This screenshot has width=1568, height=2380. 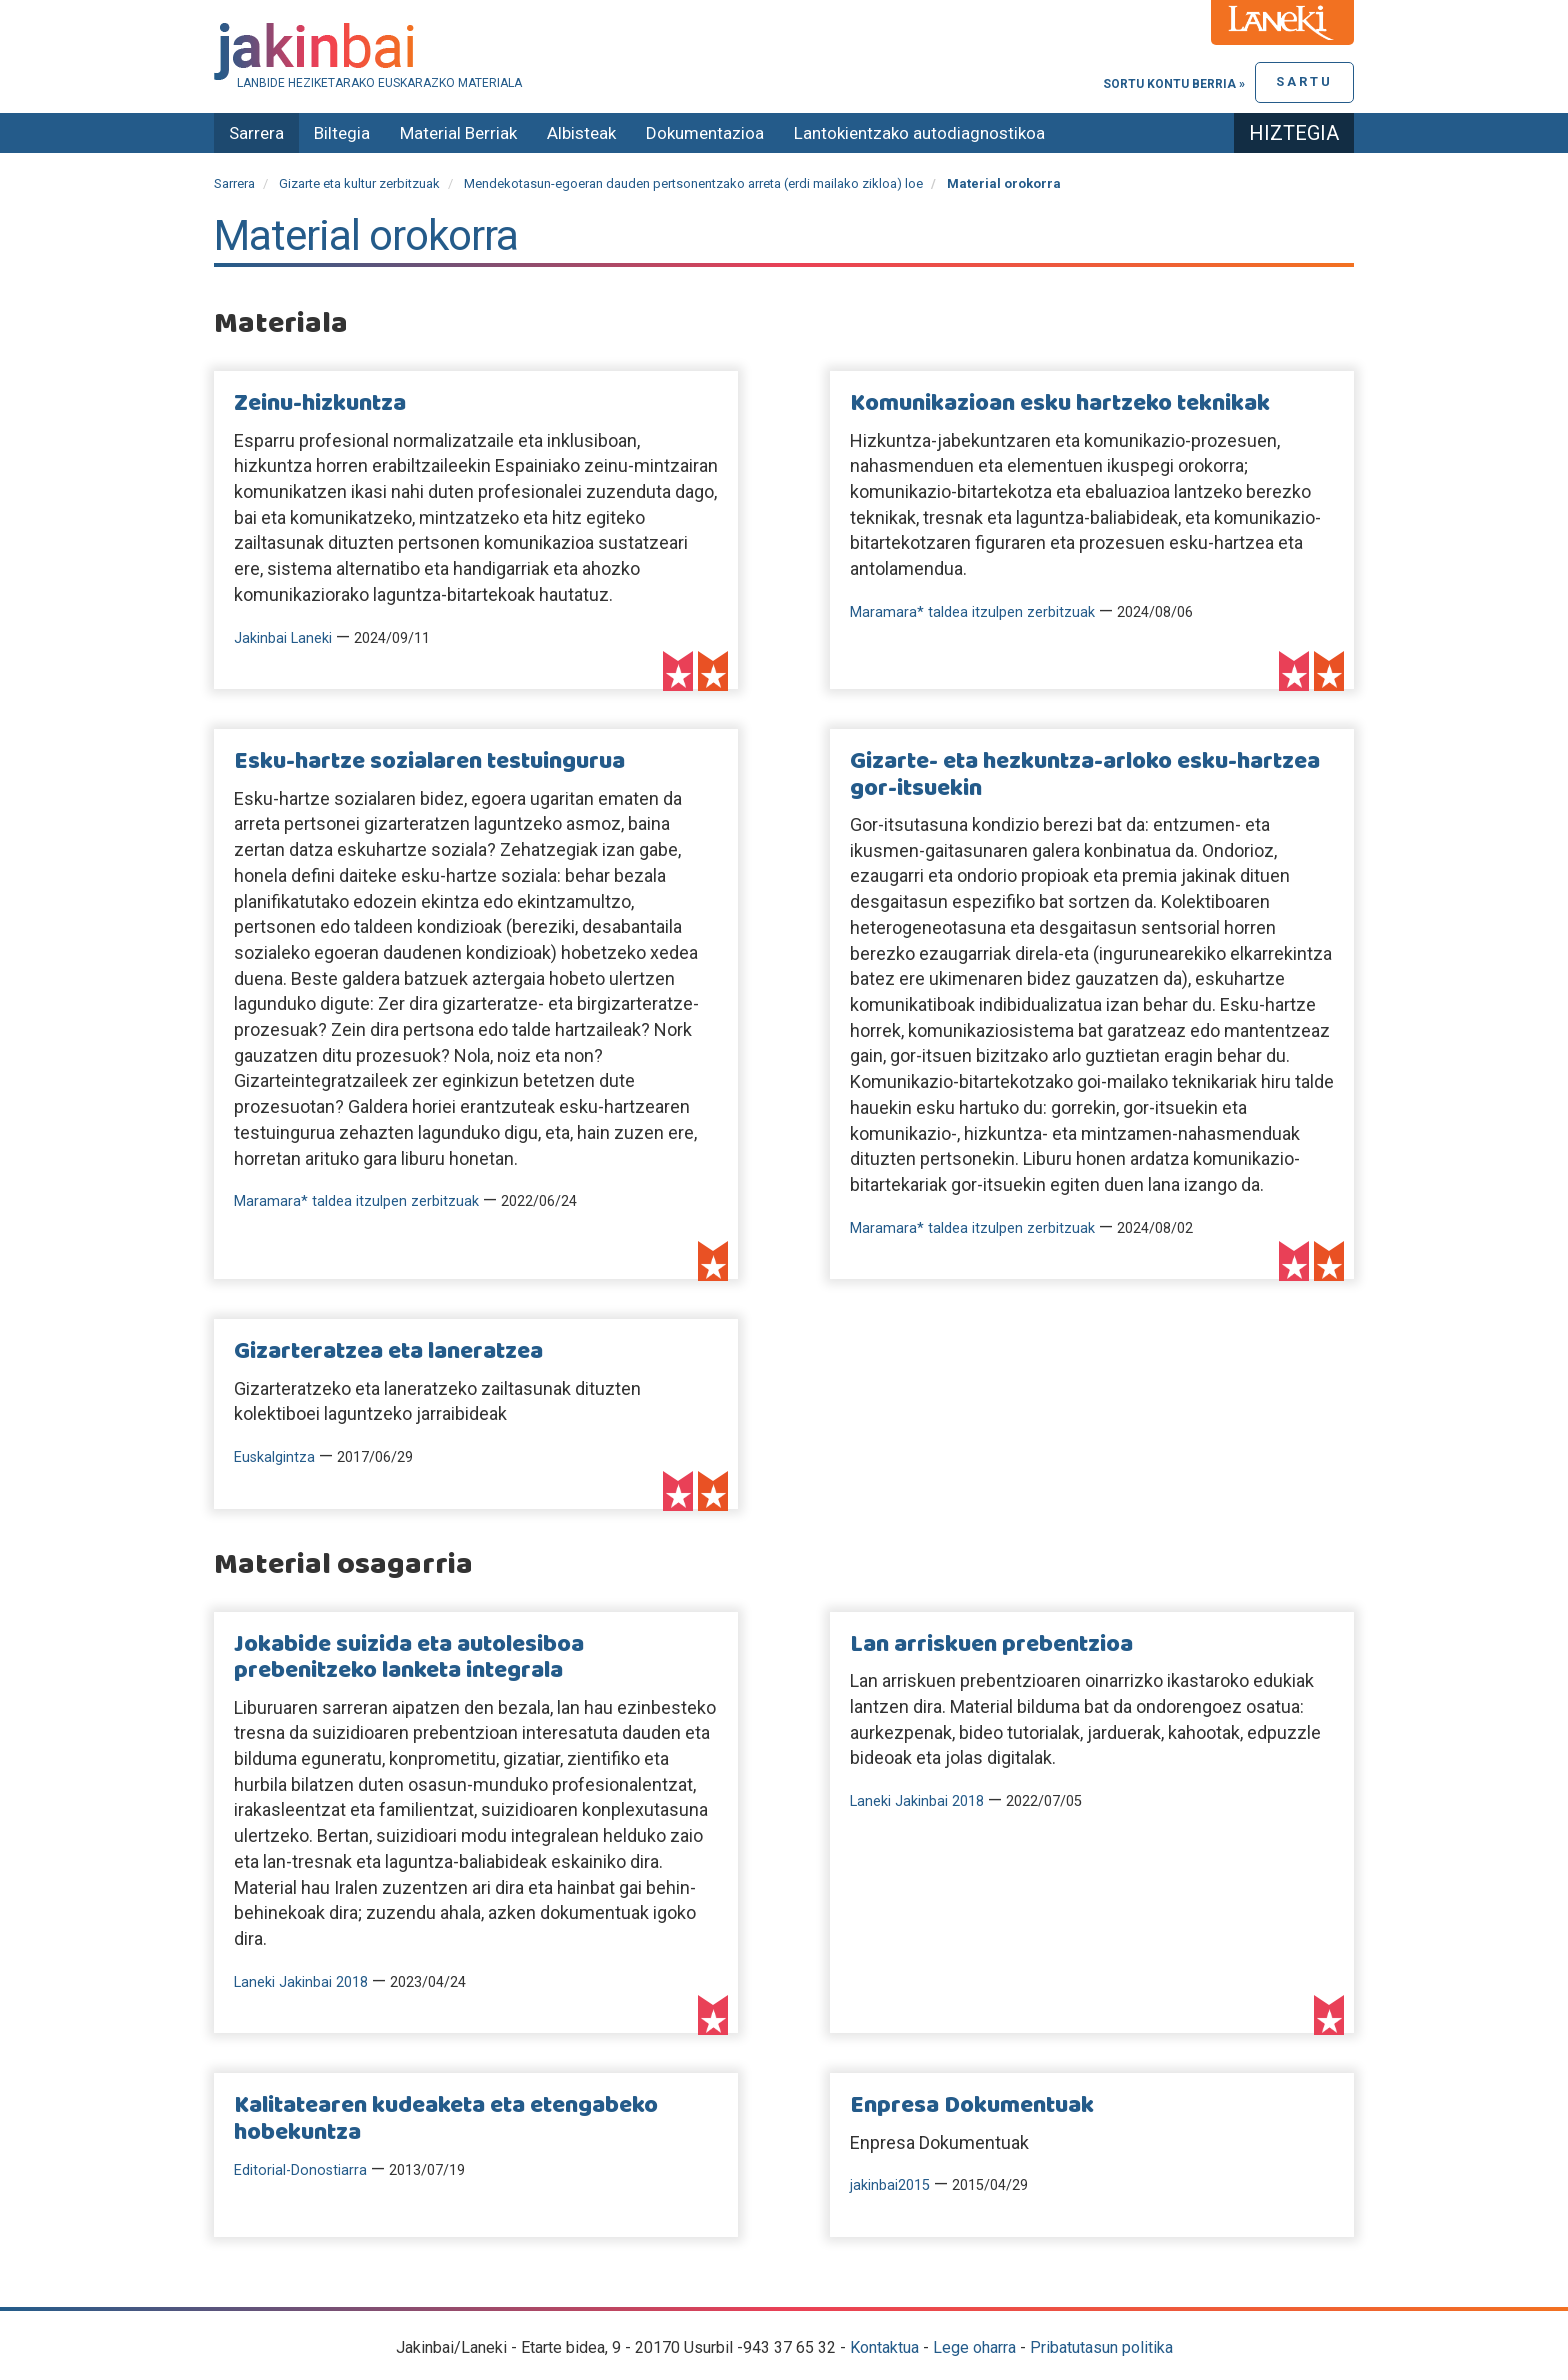 I want to click on Esku-hartze sozialaren testuingurua, so click(x=429, y=762).